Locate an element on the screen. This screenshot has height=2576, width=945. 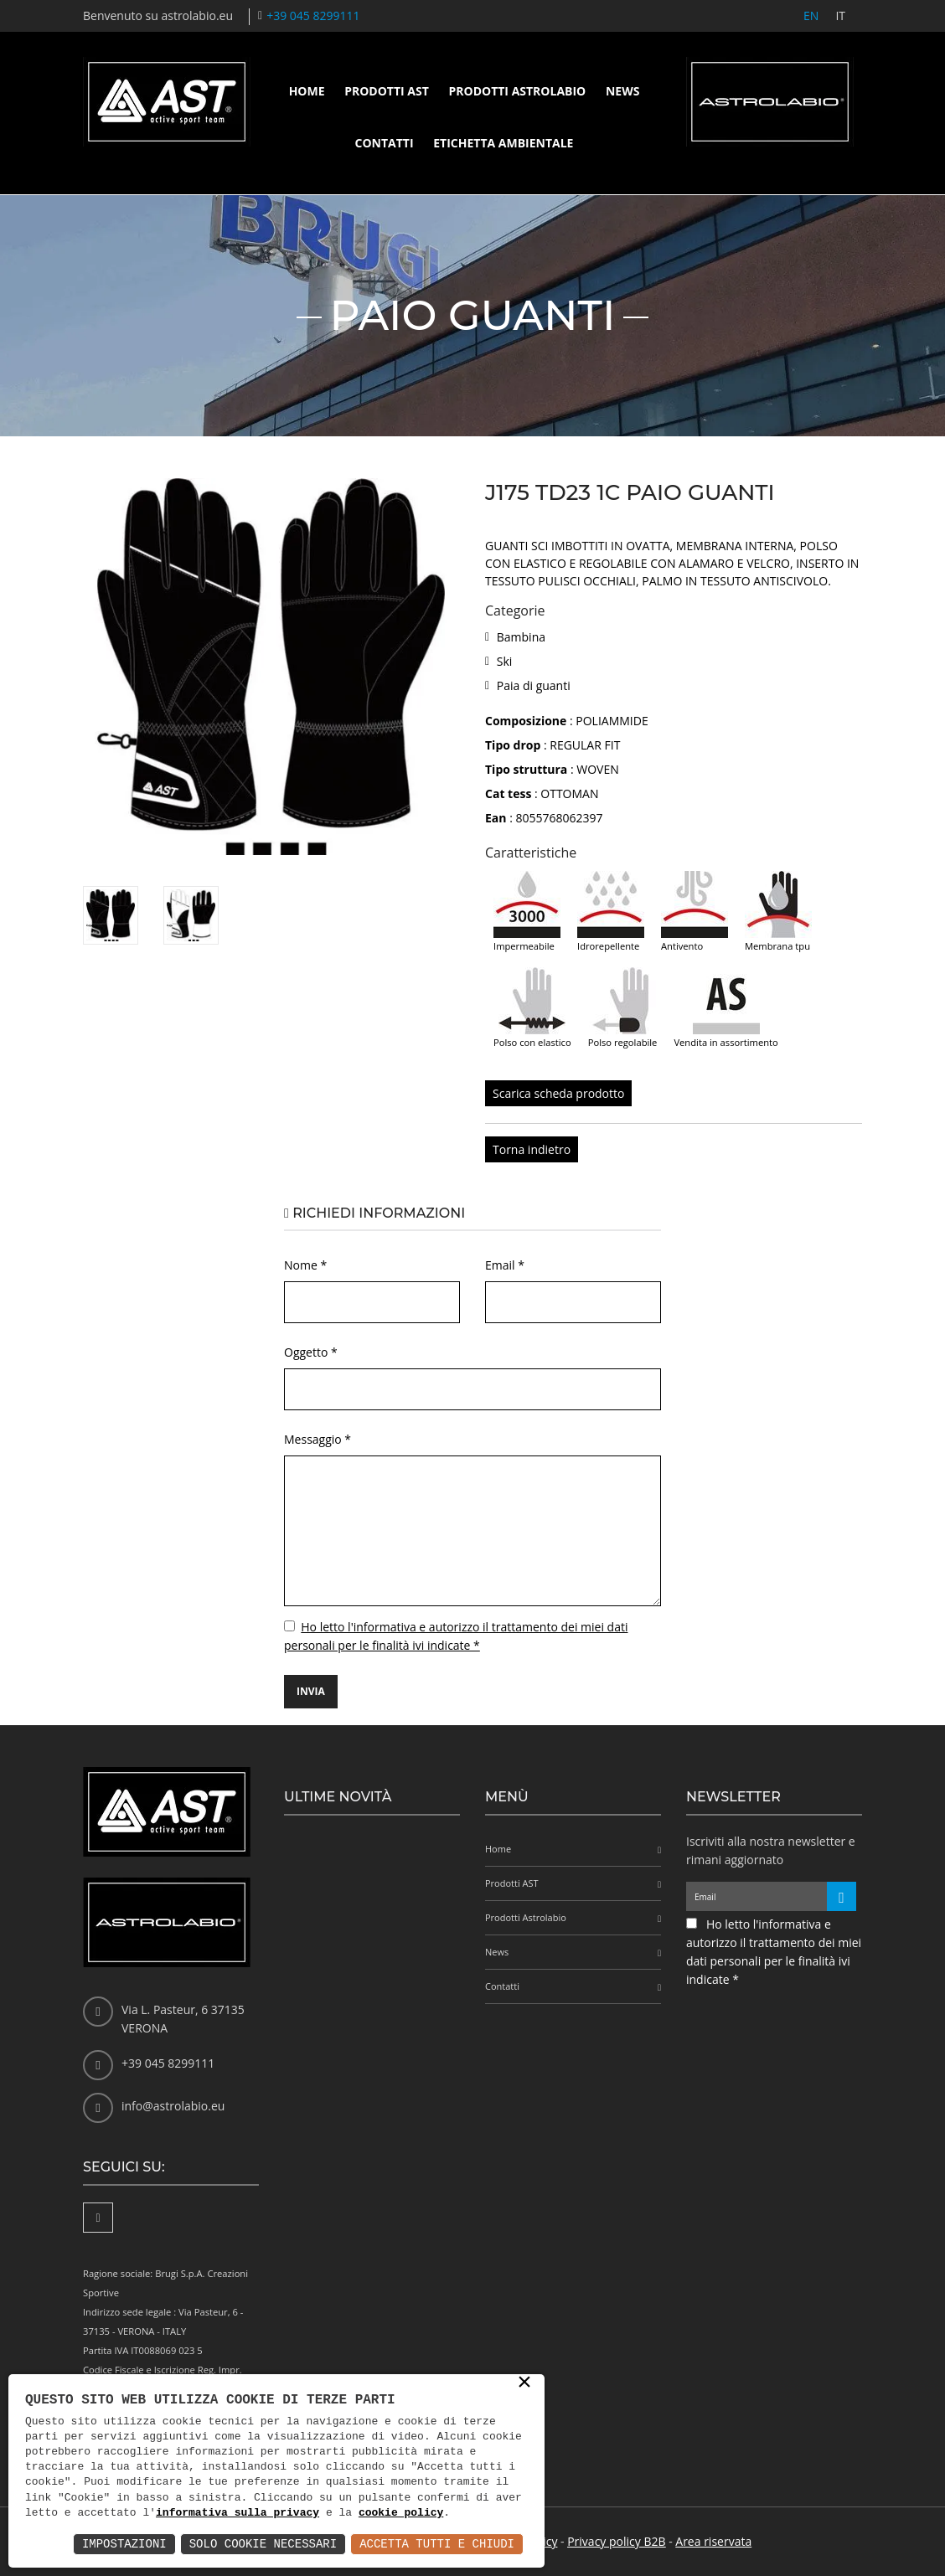
[Iscriviti alla newsletter] is located at coordinates (841, 1896).